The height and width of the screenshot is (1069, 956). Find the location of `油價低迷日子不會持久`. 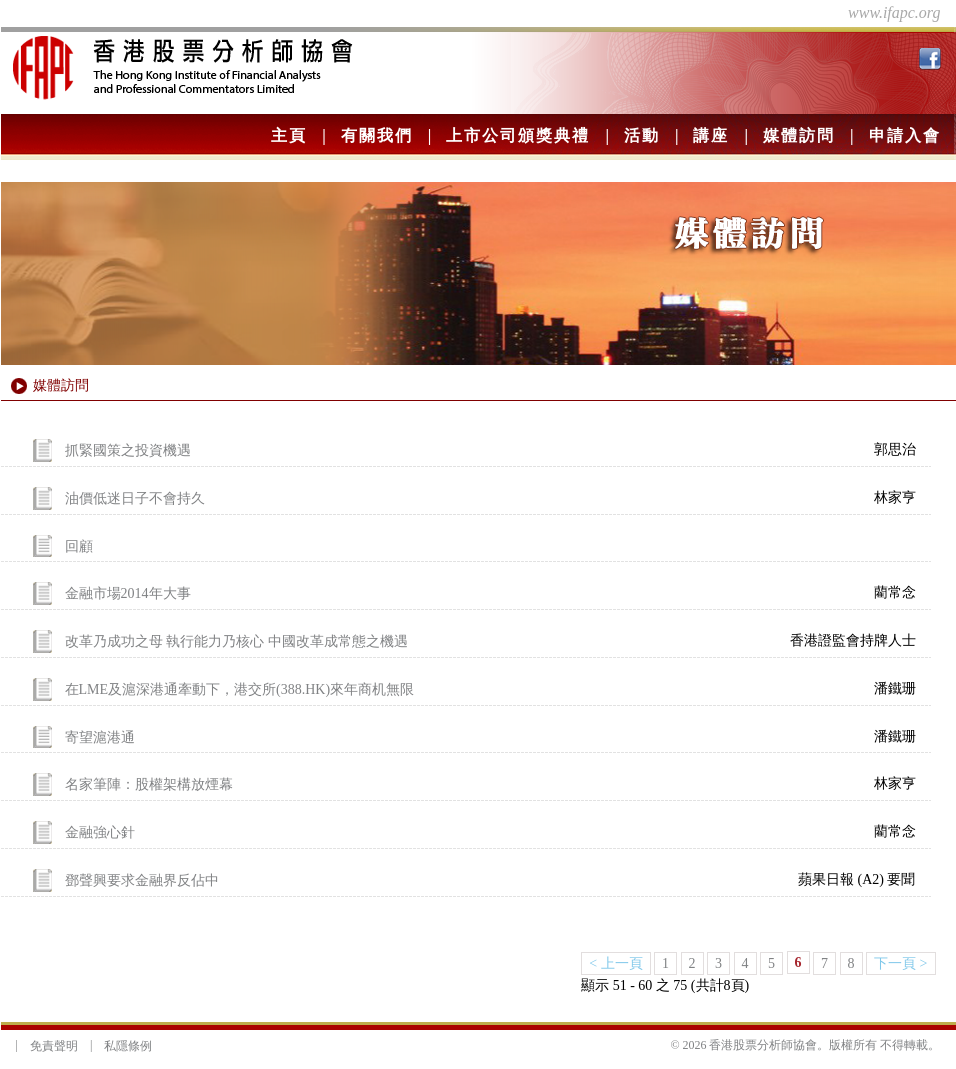

油價低迷日子不會持久 is located at coordinates (135, 498).